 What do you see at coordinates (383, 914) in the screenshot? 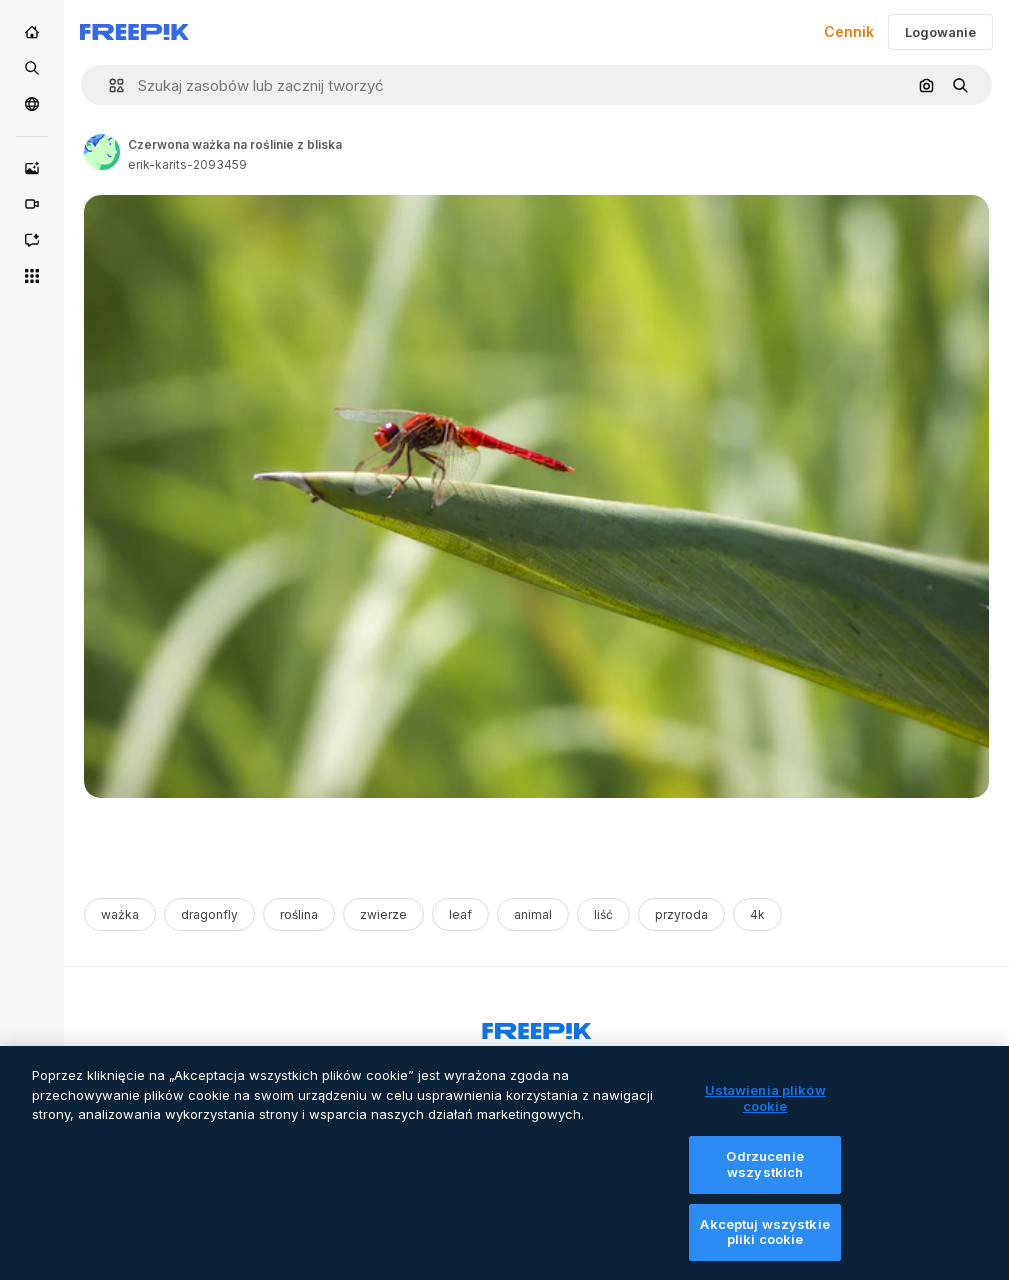
I see `zwierze` at bounding box center [383, 914].